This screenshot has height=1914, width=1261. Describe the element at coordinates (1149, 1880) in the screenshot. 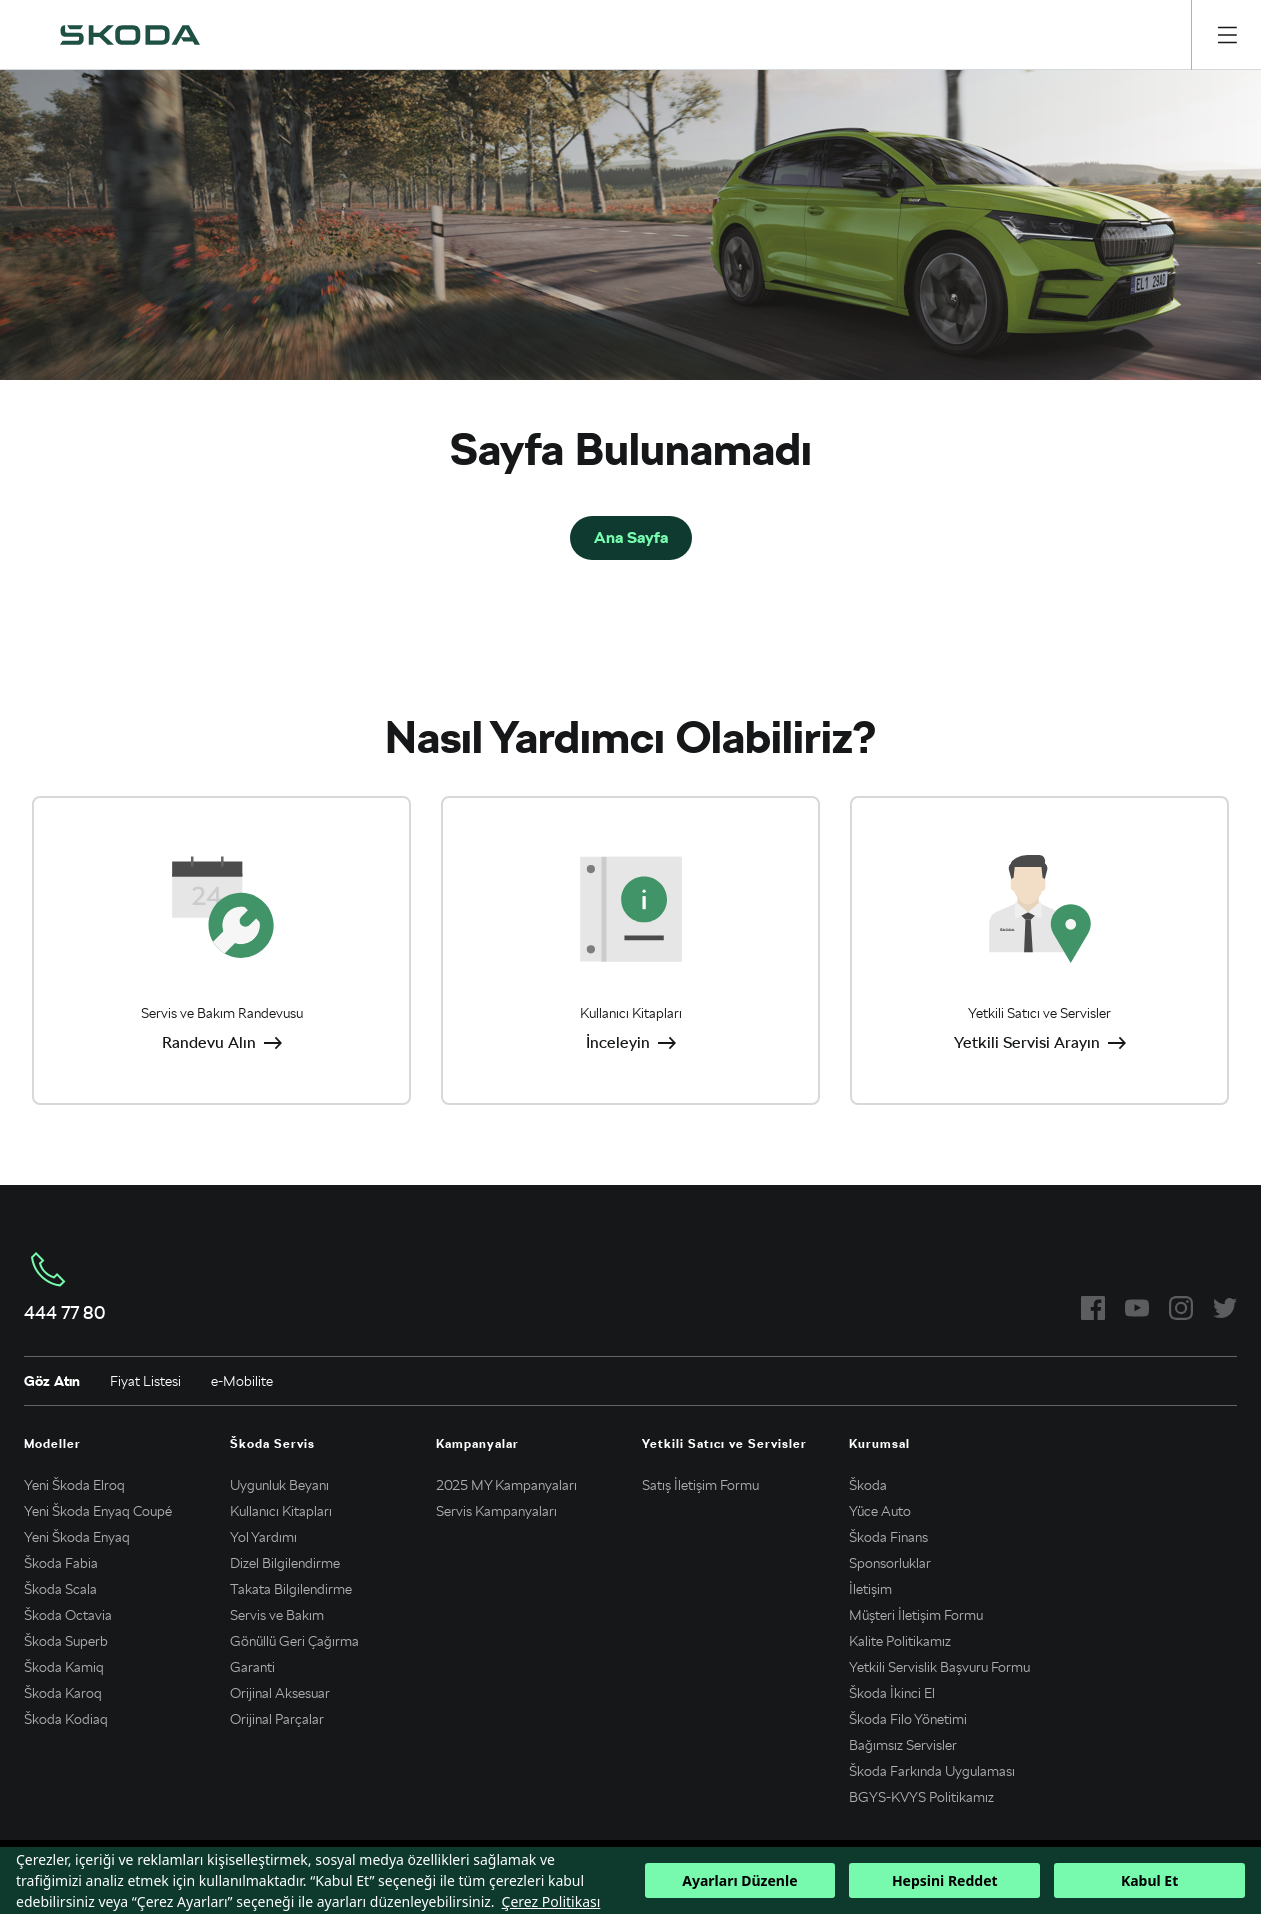

I see `Kabul Et` at that location.